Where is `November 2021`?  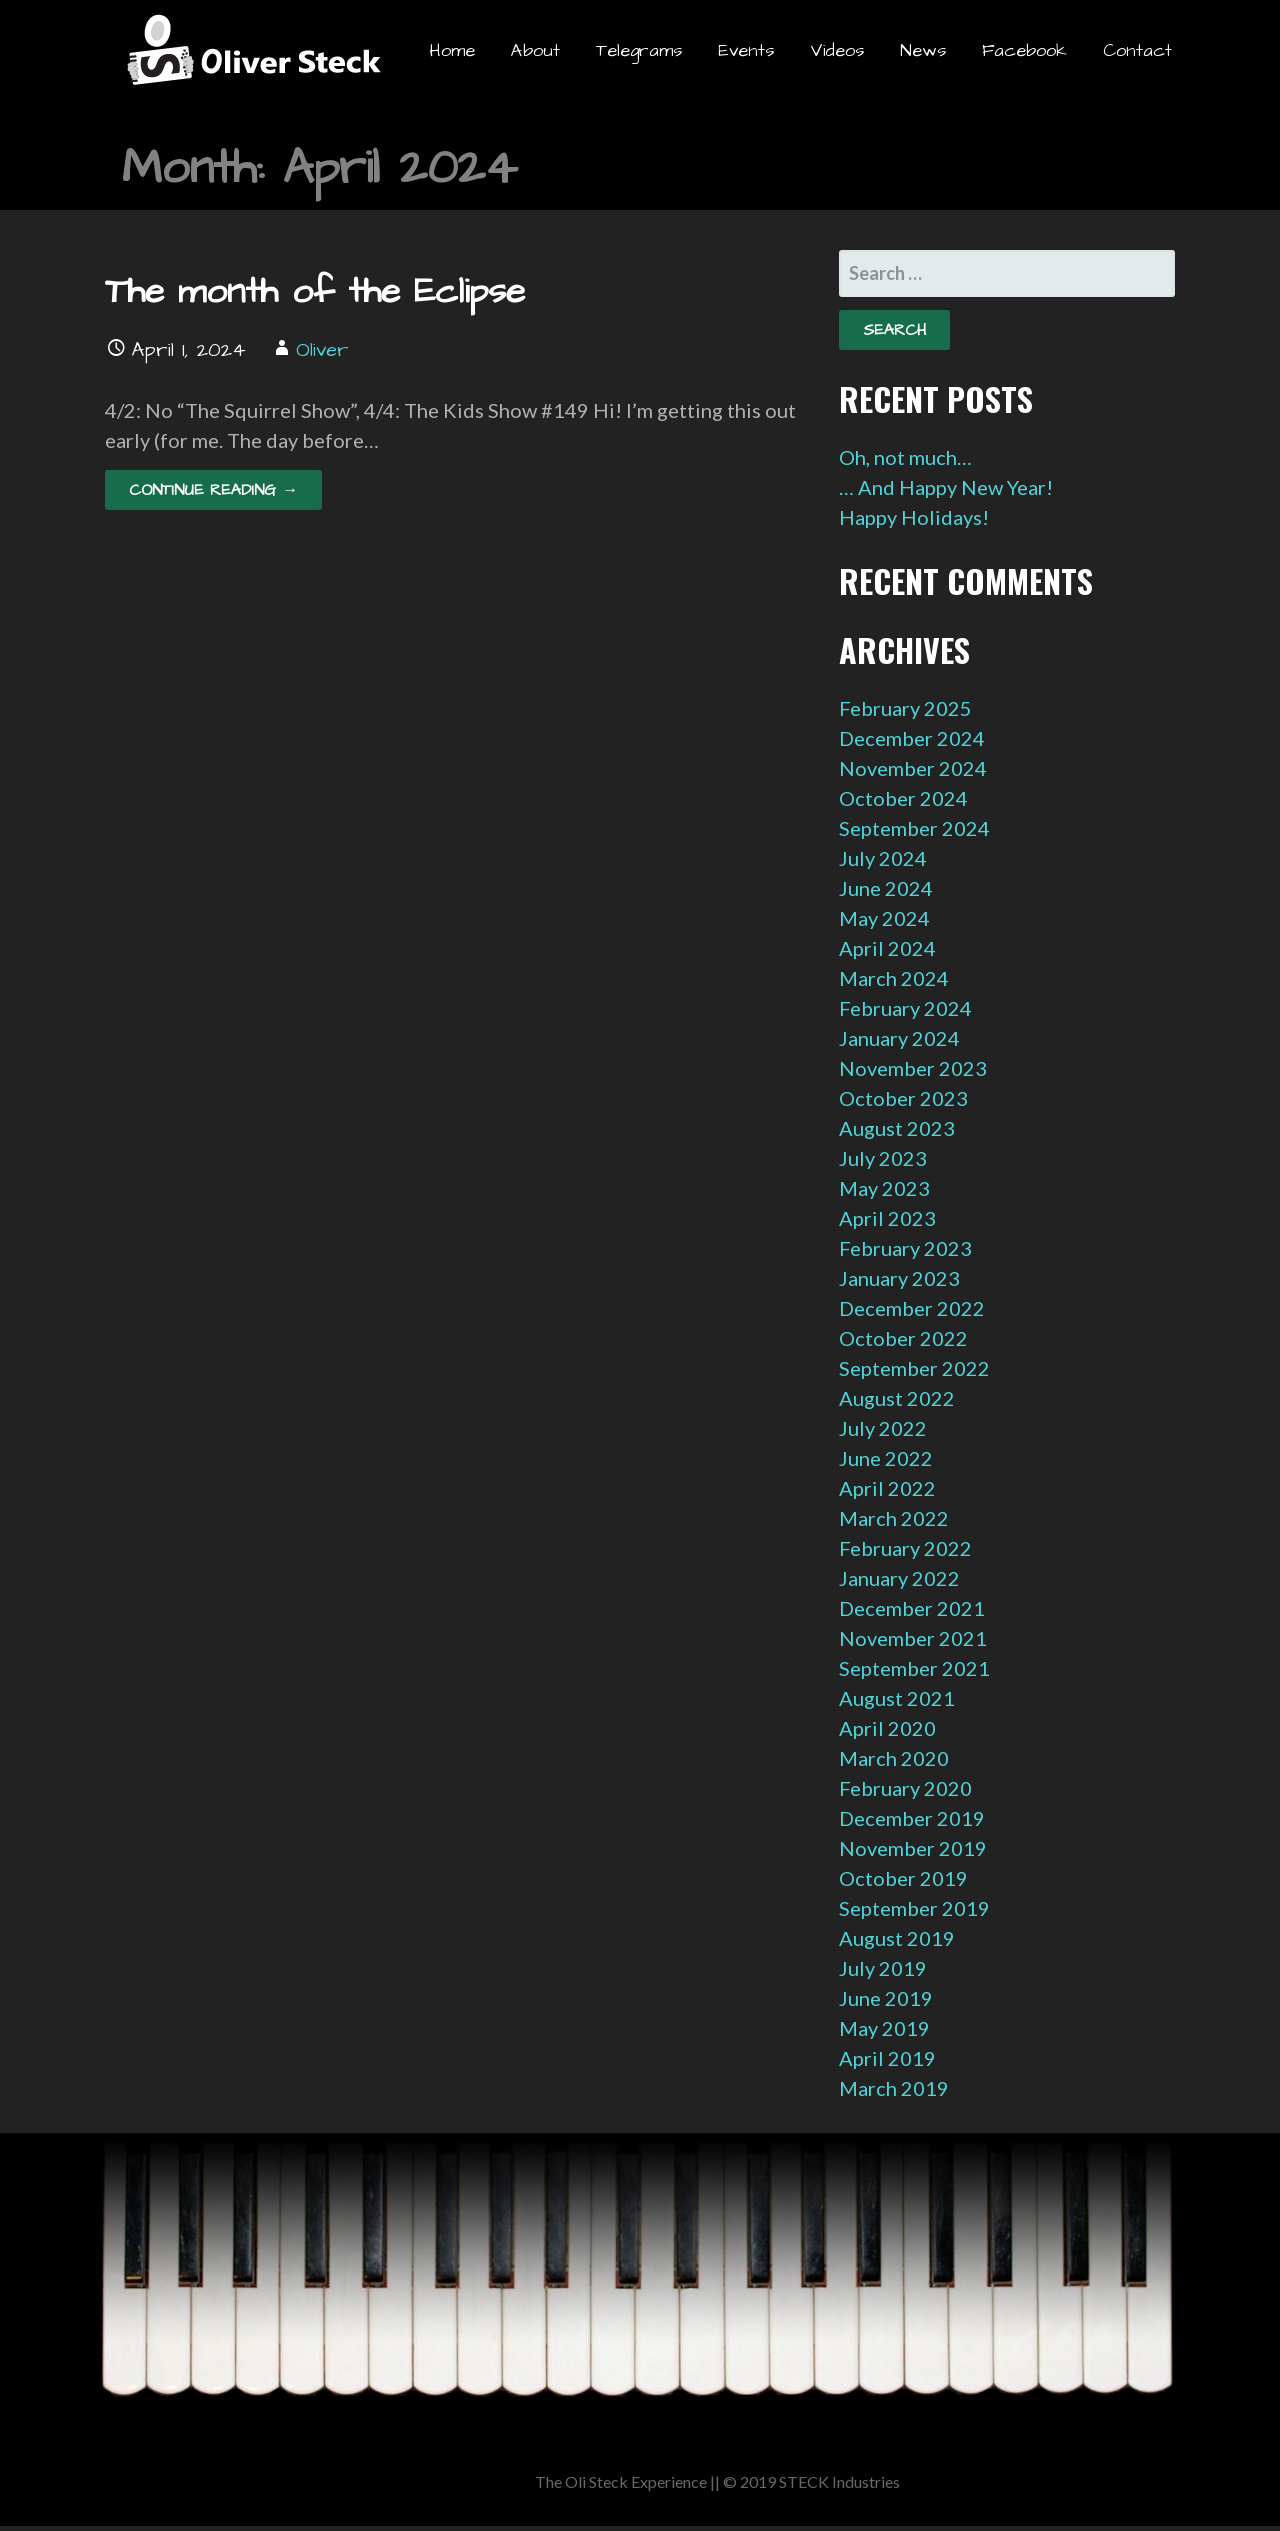 November 2021 is located at coordinates (913, 1638).